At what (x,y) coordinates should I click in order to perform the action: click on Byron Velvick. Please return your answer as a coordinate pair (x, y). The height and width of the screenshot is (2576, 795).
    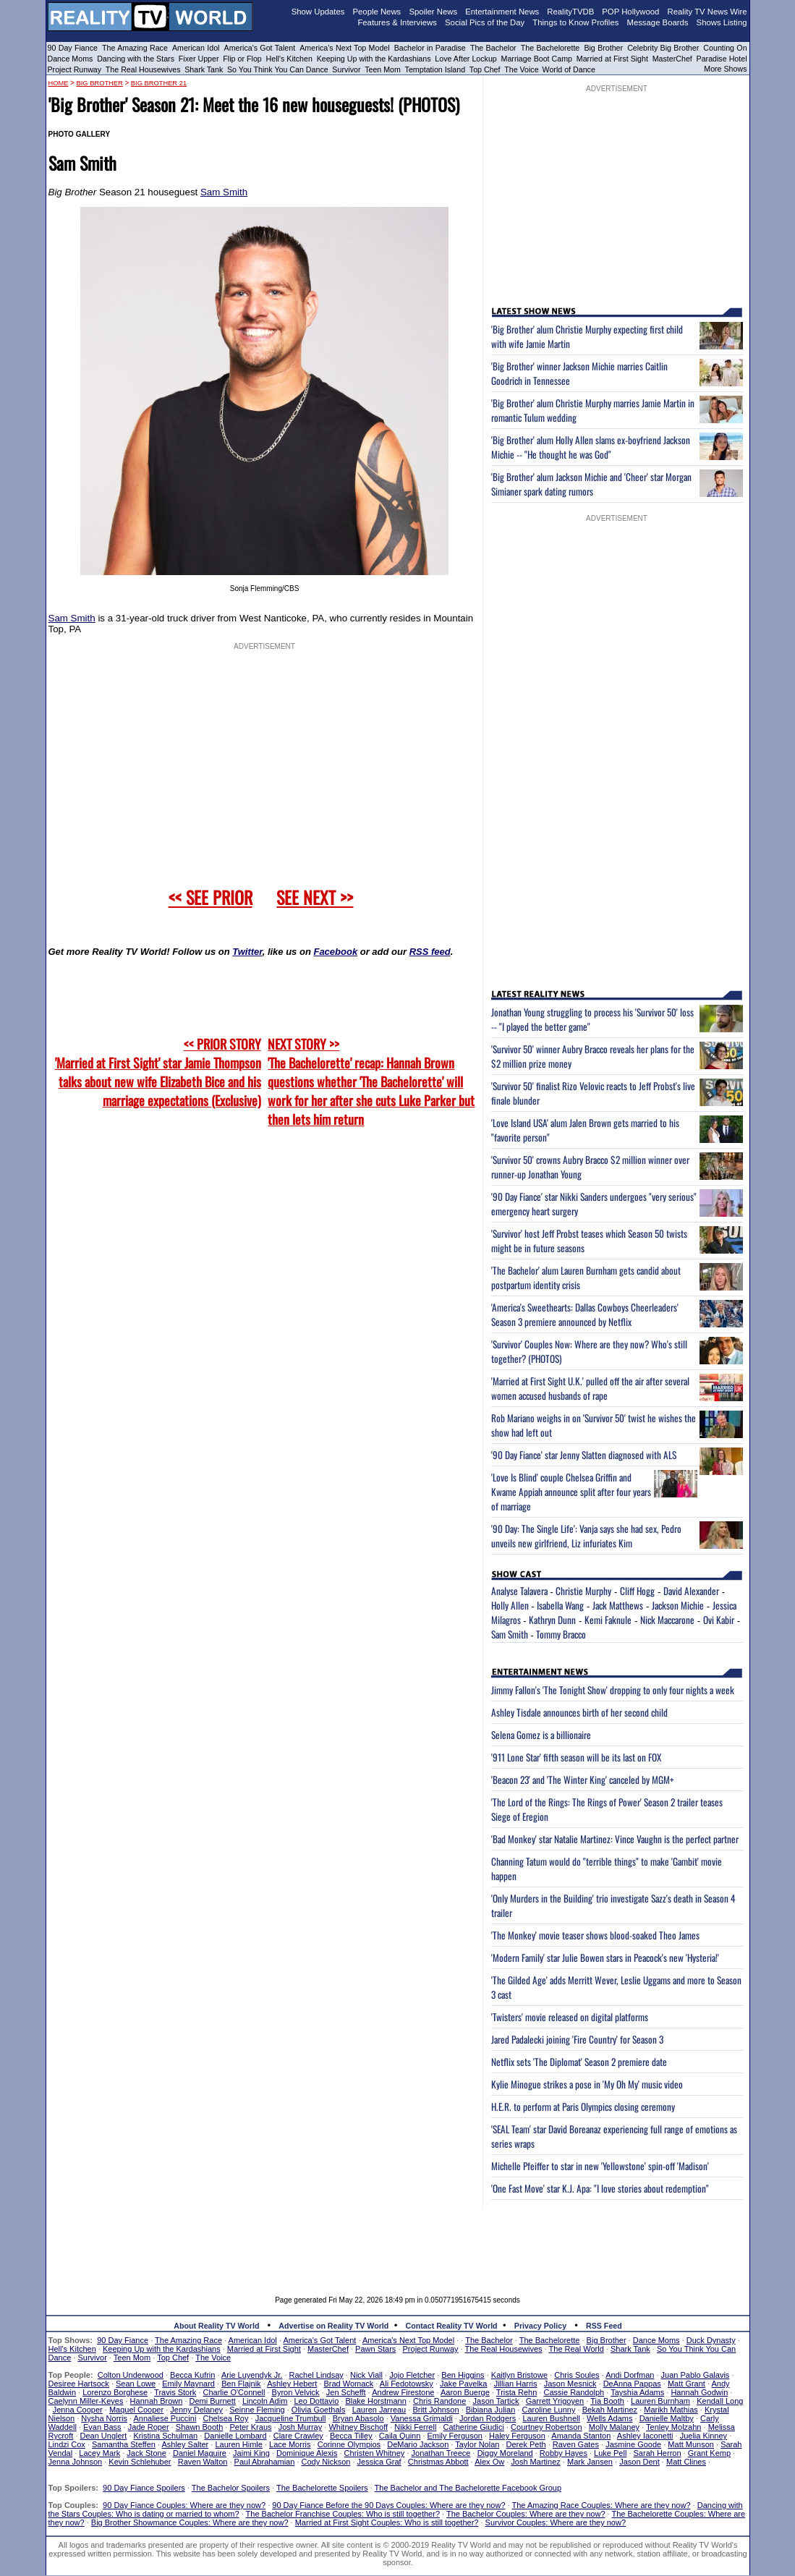
    Looking at the image, I should click on (296, 2392).